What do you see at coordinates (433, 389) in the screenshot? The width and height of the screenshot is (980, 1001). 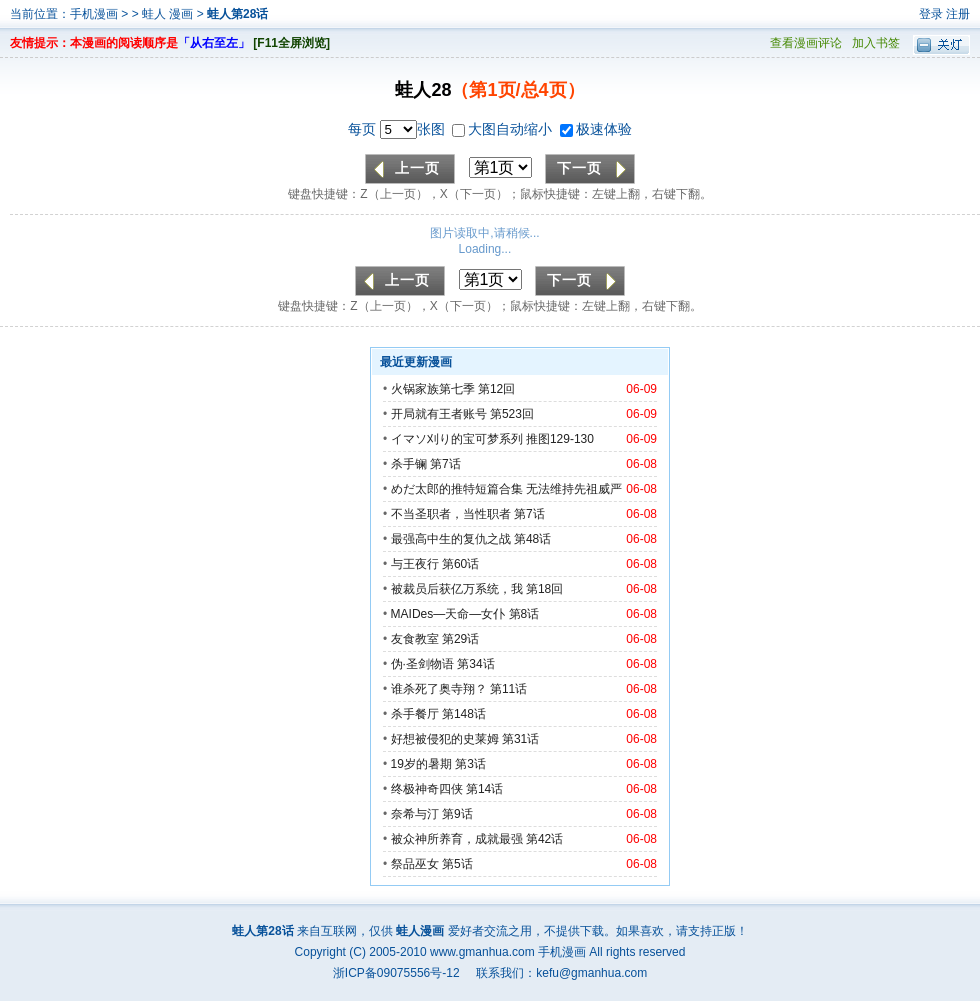 I see `火锅家族第七季` at bounding box center [433, 389].